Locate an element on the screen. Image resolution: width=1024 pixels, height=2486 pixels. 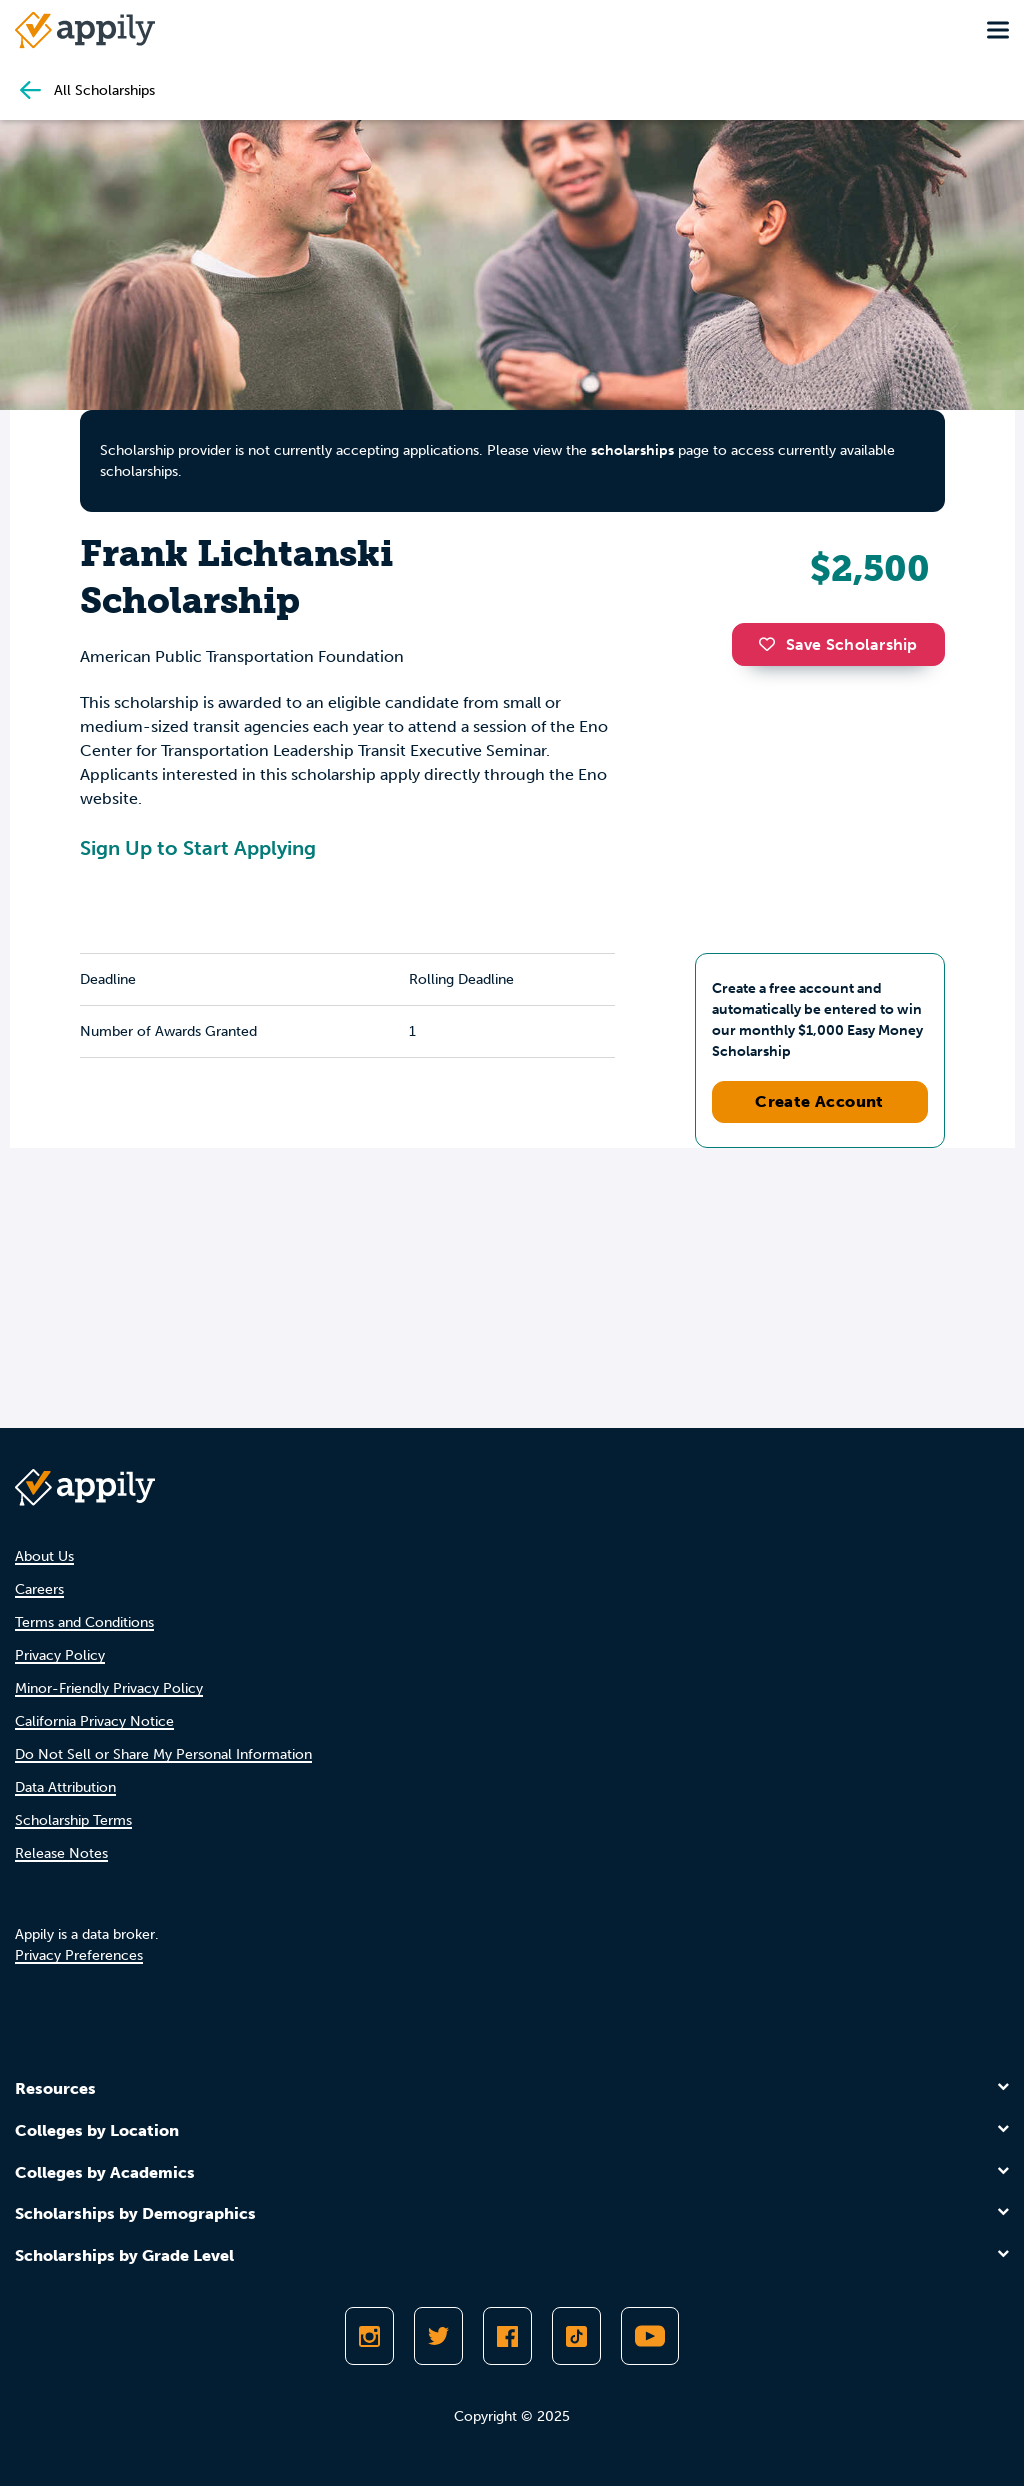
scholarships is located at coordinates (632, 450).